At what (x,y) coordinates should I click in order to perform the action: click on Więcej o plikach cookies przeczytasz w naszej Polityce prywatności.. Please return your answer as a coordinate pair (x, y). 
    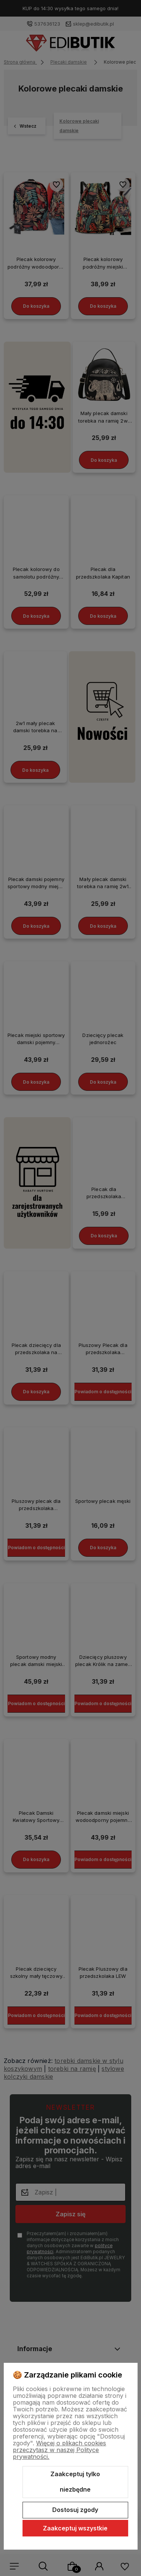
    Looking at the image, I should click on (59, 2449).